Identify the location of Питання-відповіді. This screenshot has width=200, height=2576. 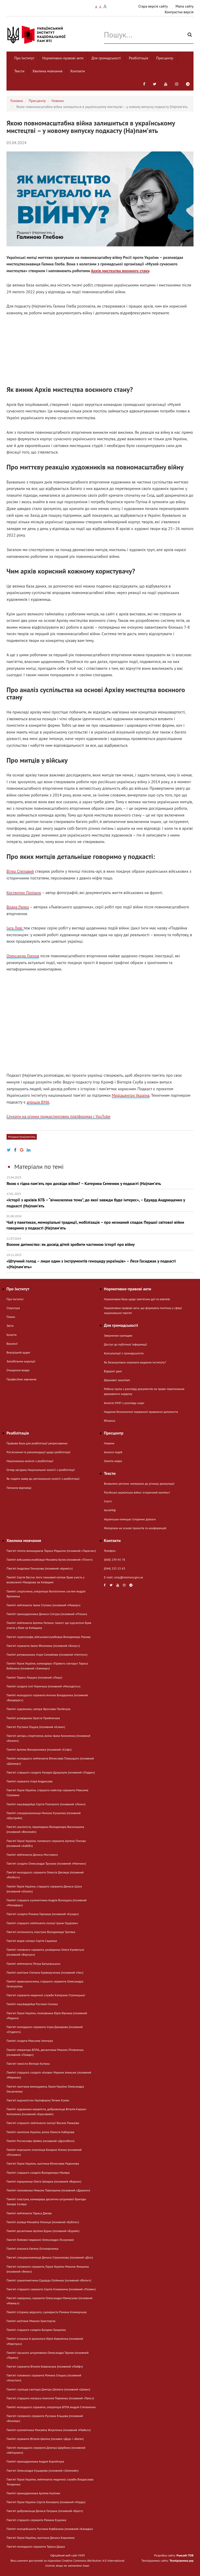
(18, 1488).